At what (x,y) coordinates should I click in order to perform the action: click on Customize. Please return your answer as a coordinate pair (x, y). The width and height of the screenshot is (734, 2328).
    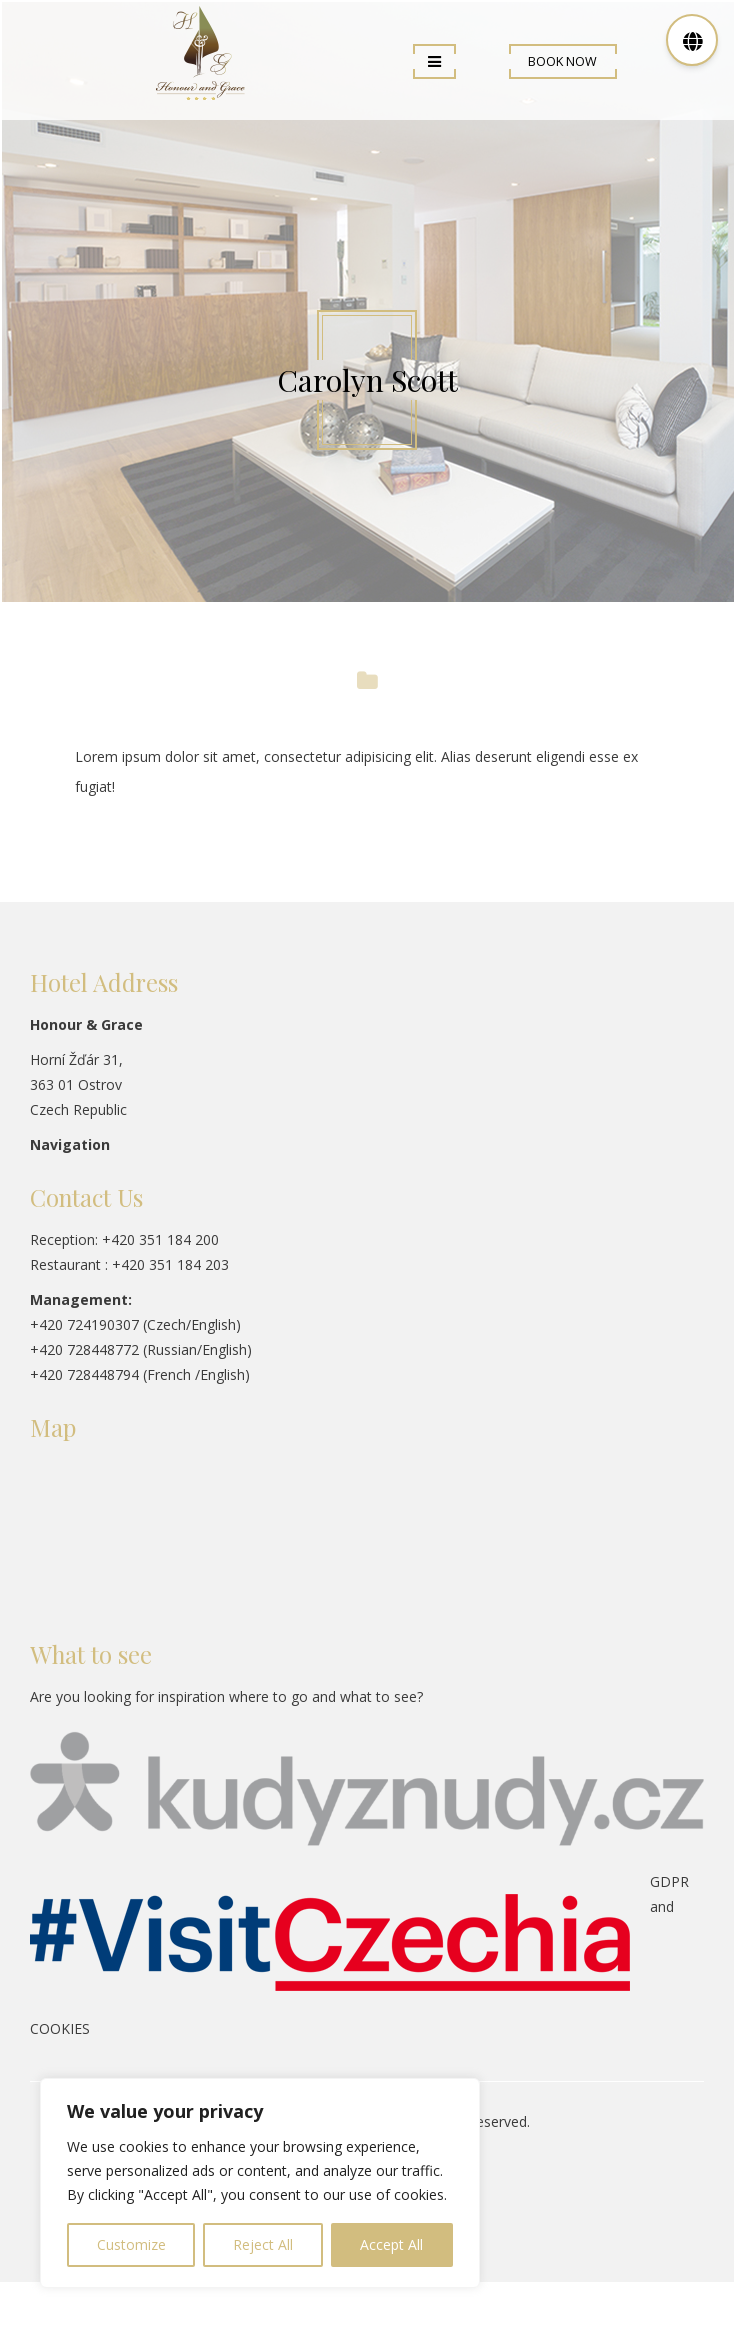
    Looking at the image, I should click on (131, 2244).